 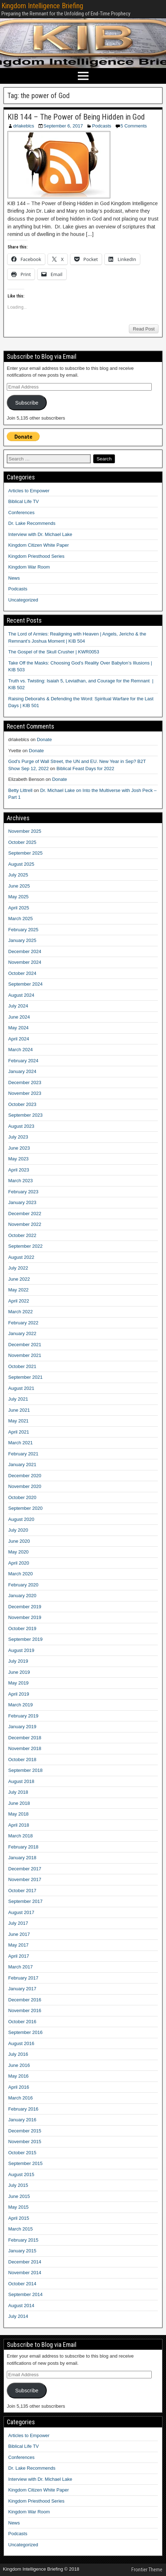 I want to click on March 2015, so click(x=20, y=2229).